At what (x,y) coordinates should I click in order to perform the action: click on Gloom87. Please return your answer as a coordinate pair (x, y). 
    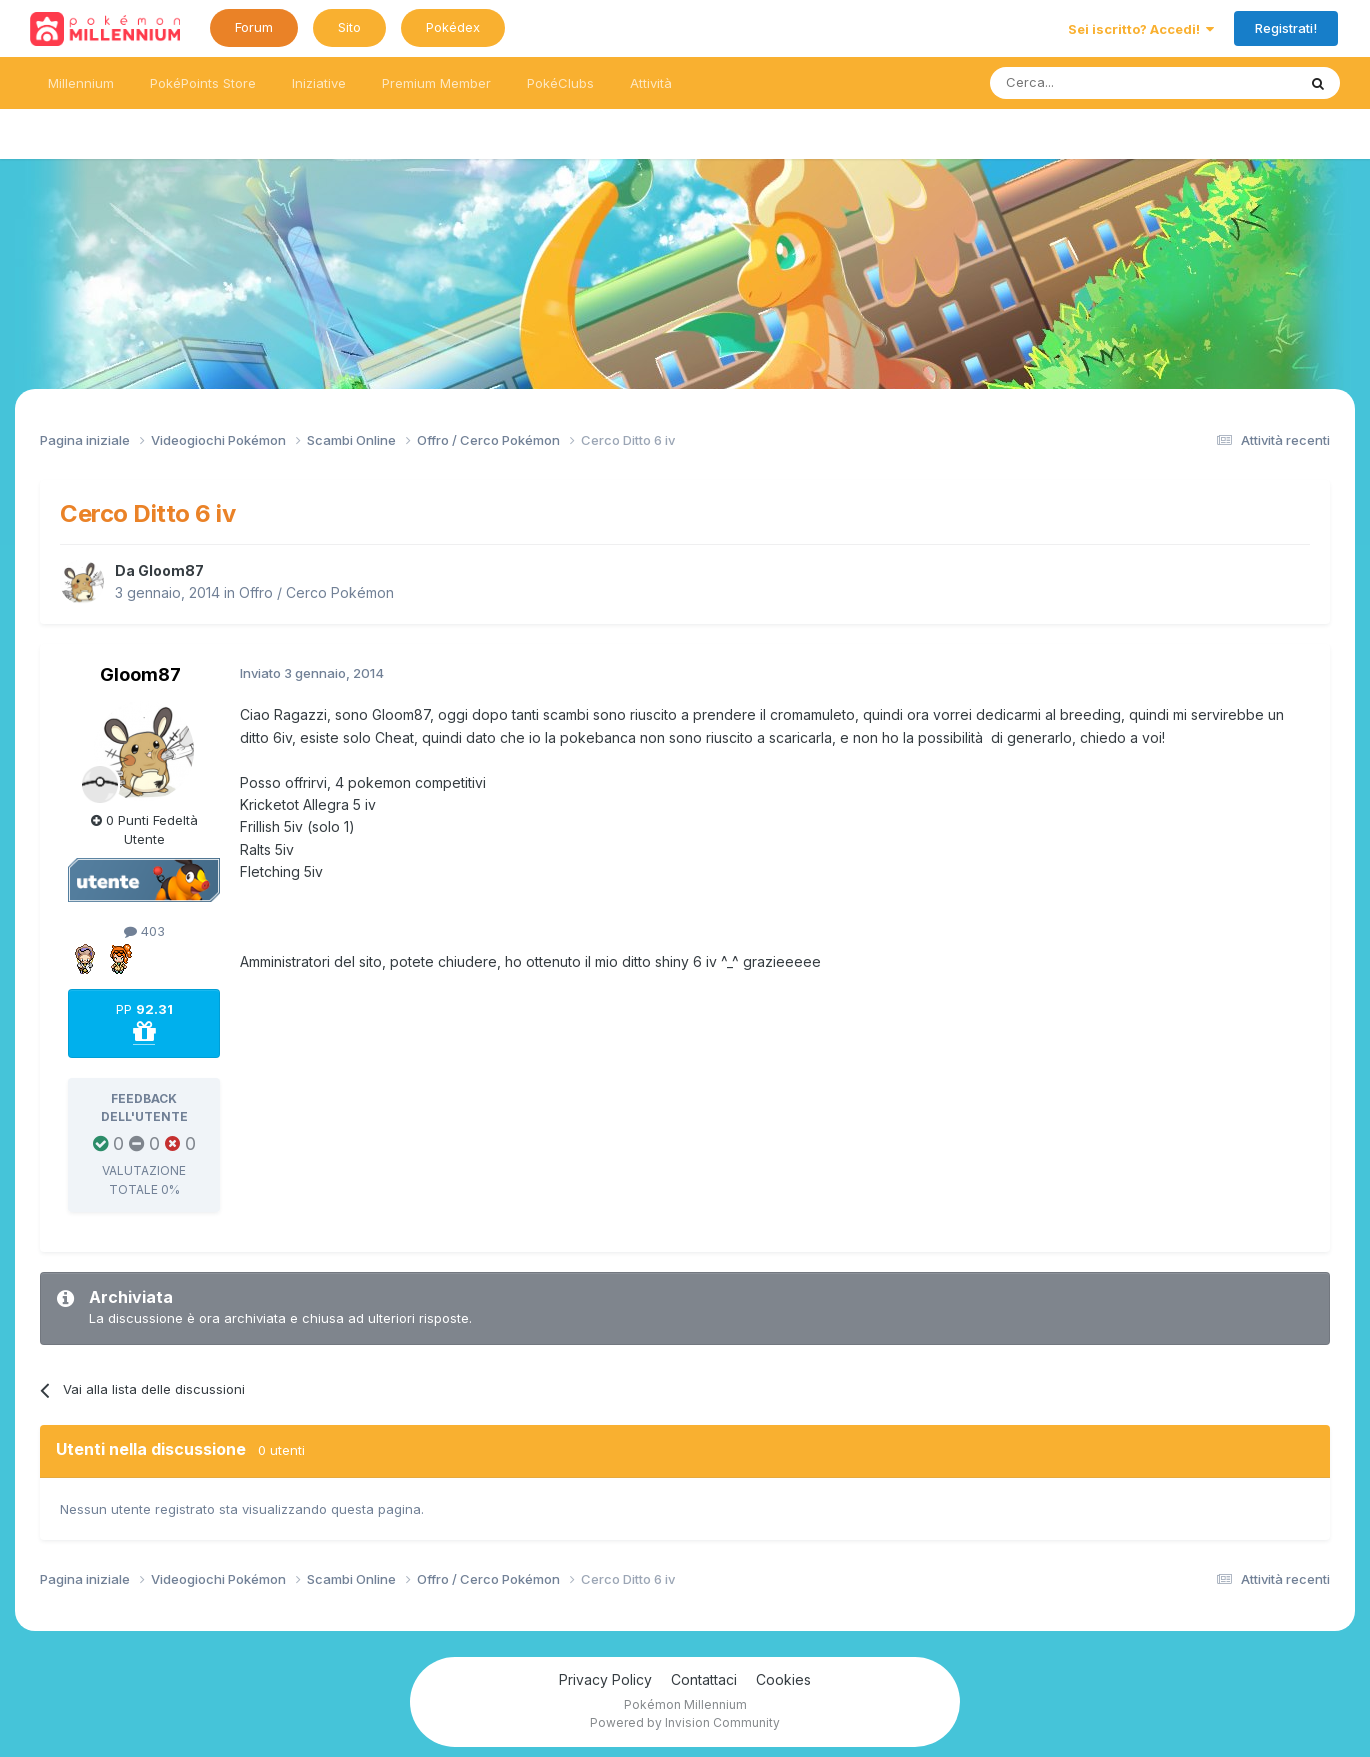
    Looking at the image, I should click on (171, 570).